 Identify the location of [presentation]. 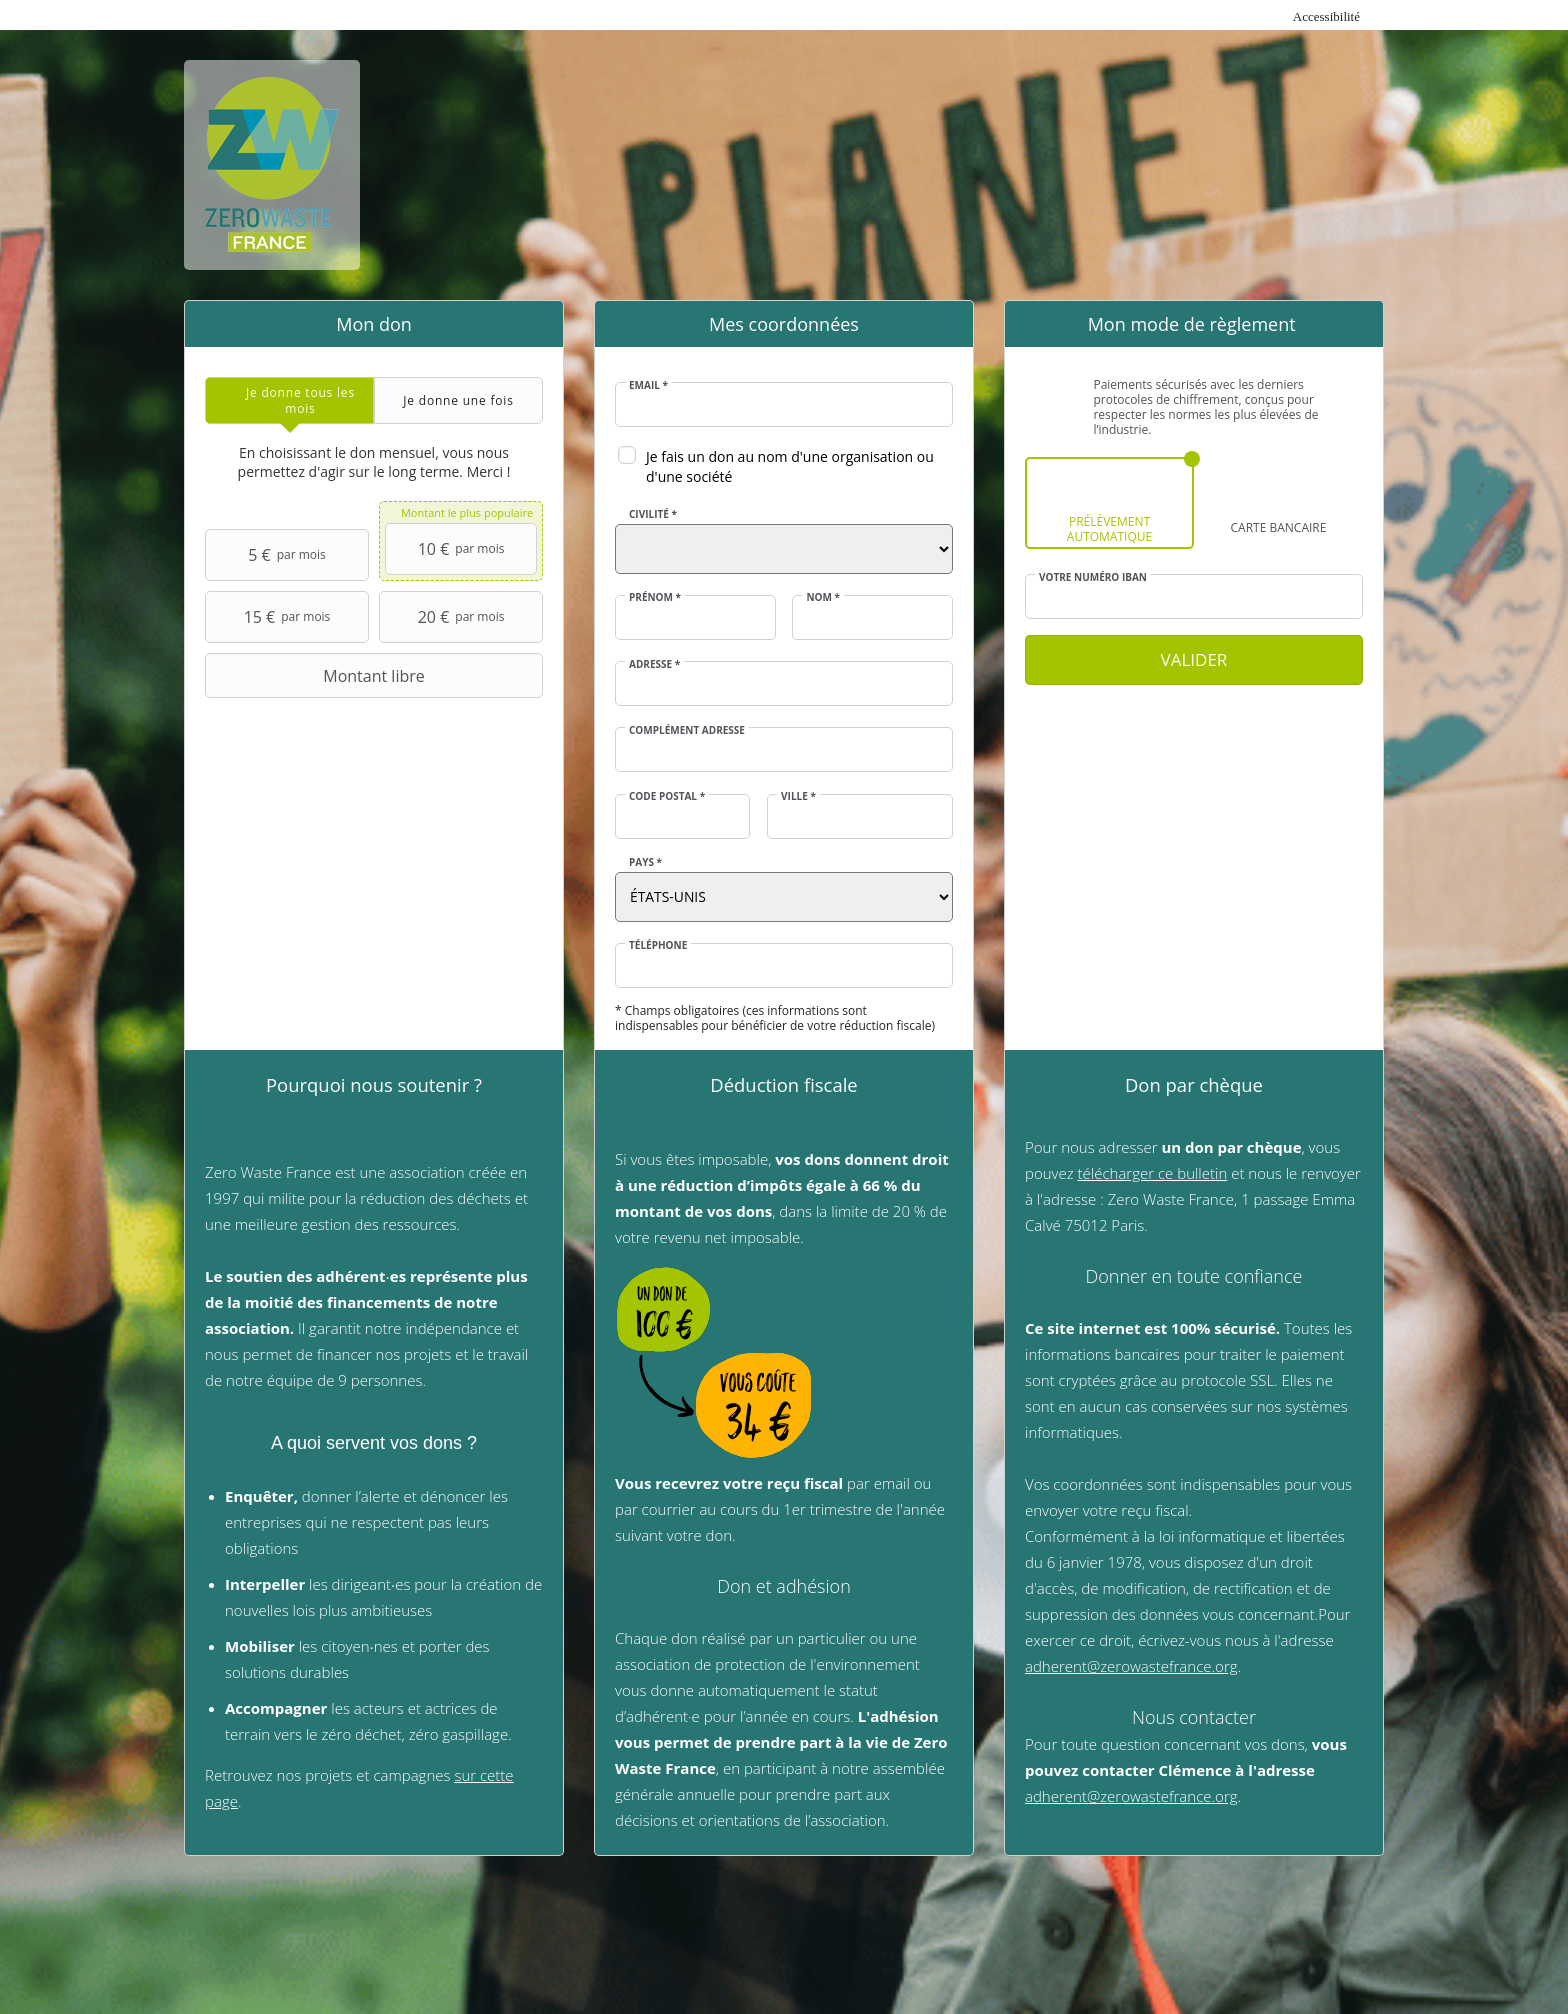
(289, 400).